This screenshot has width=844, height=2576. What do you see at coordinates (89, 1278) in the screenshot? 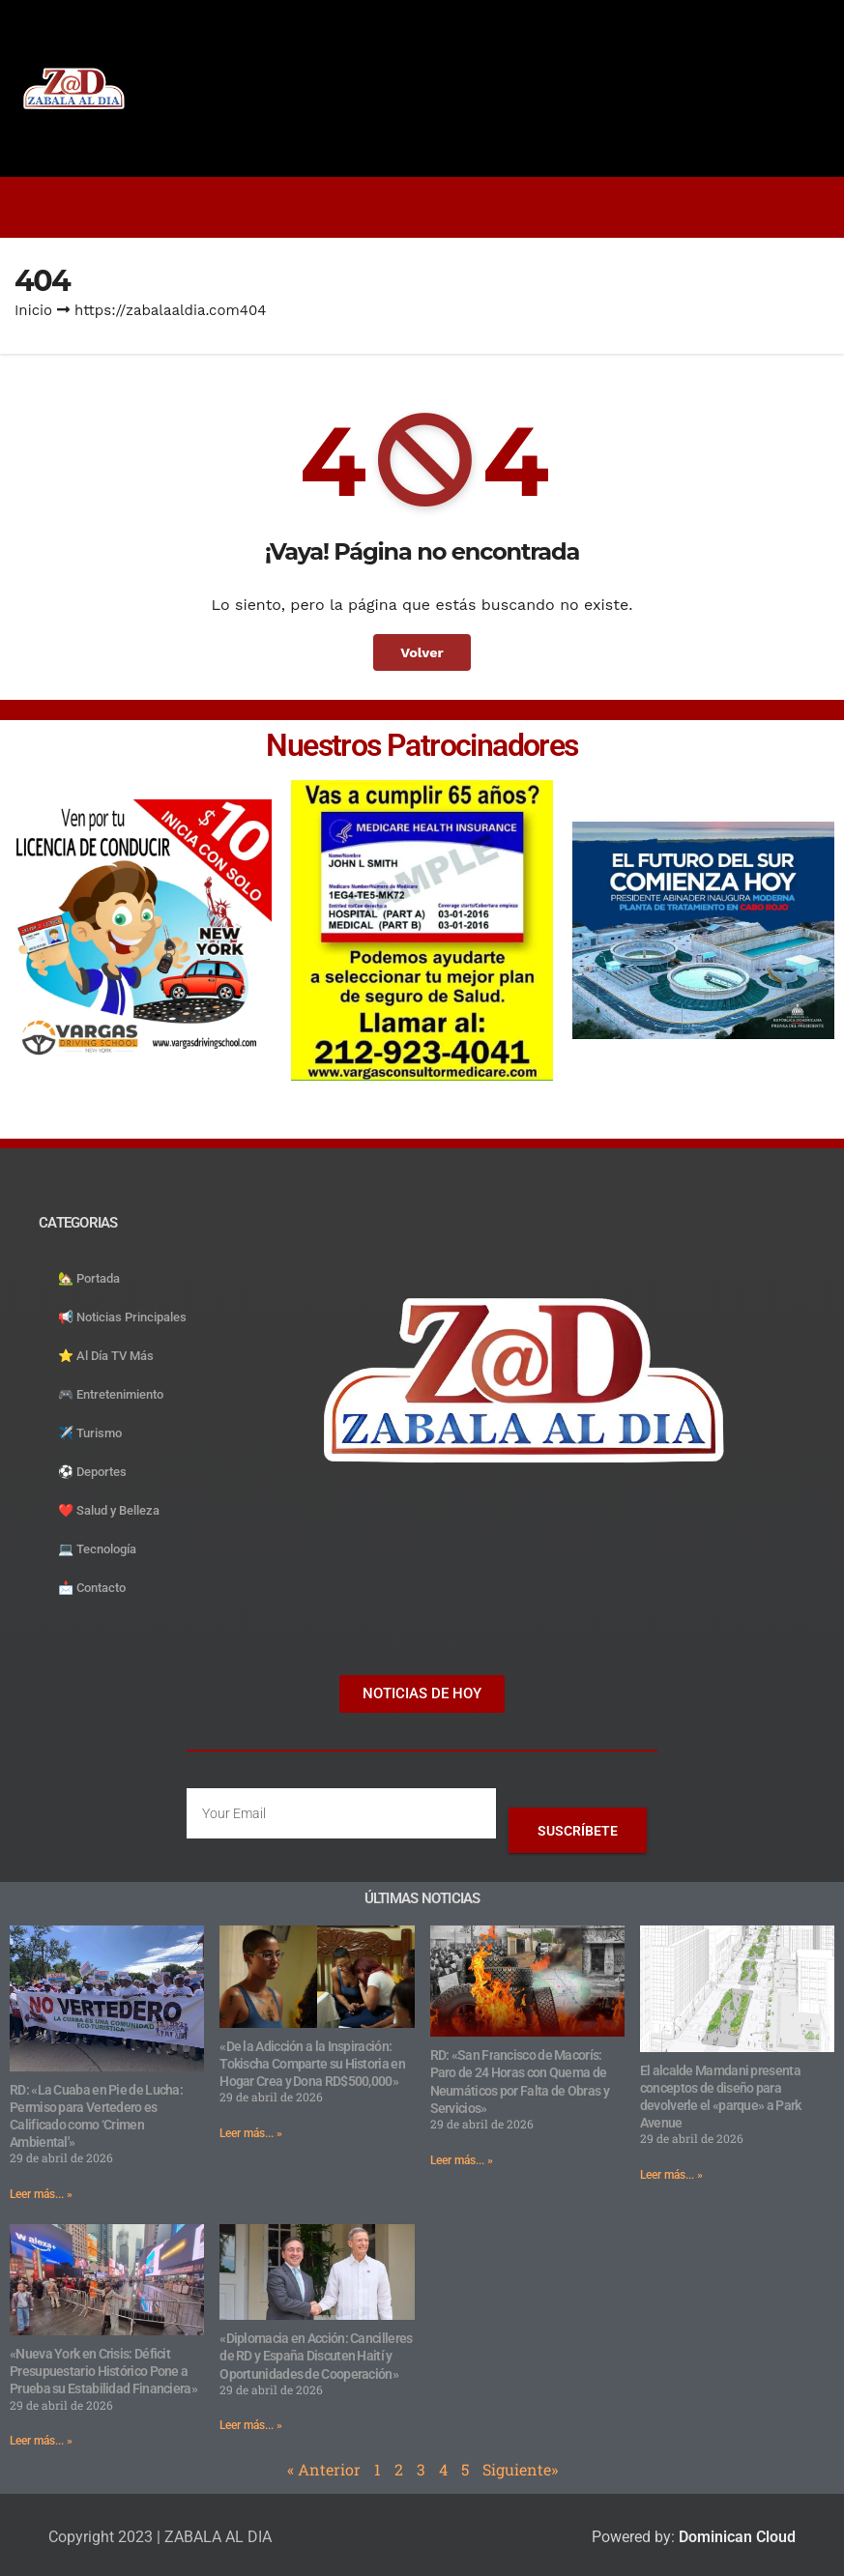
I see `🏡 Portada` at bounding box center [89, 1278].